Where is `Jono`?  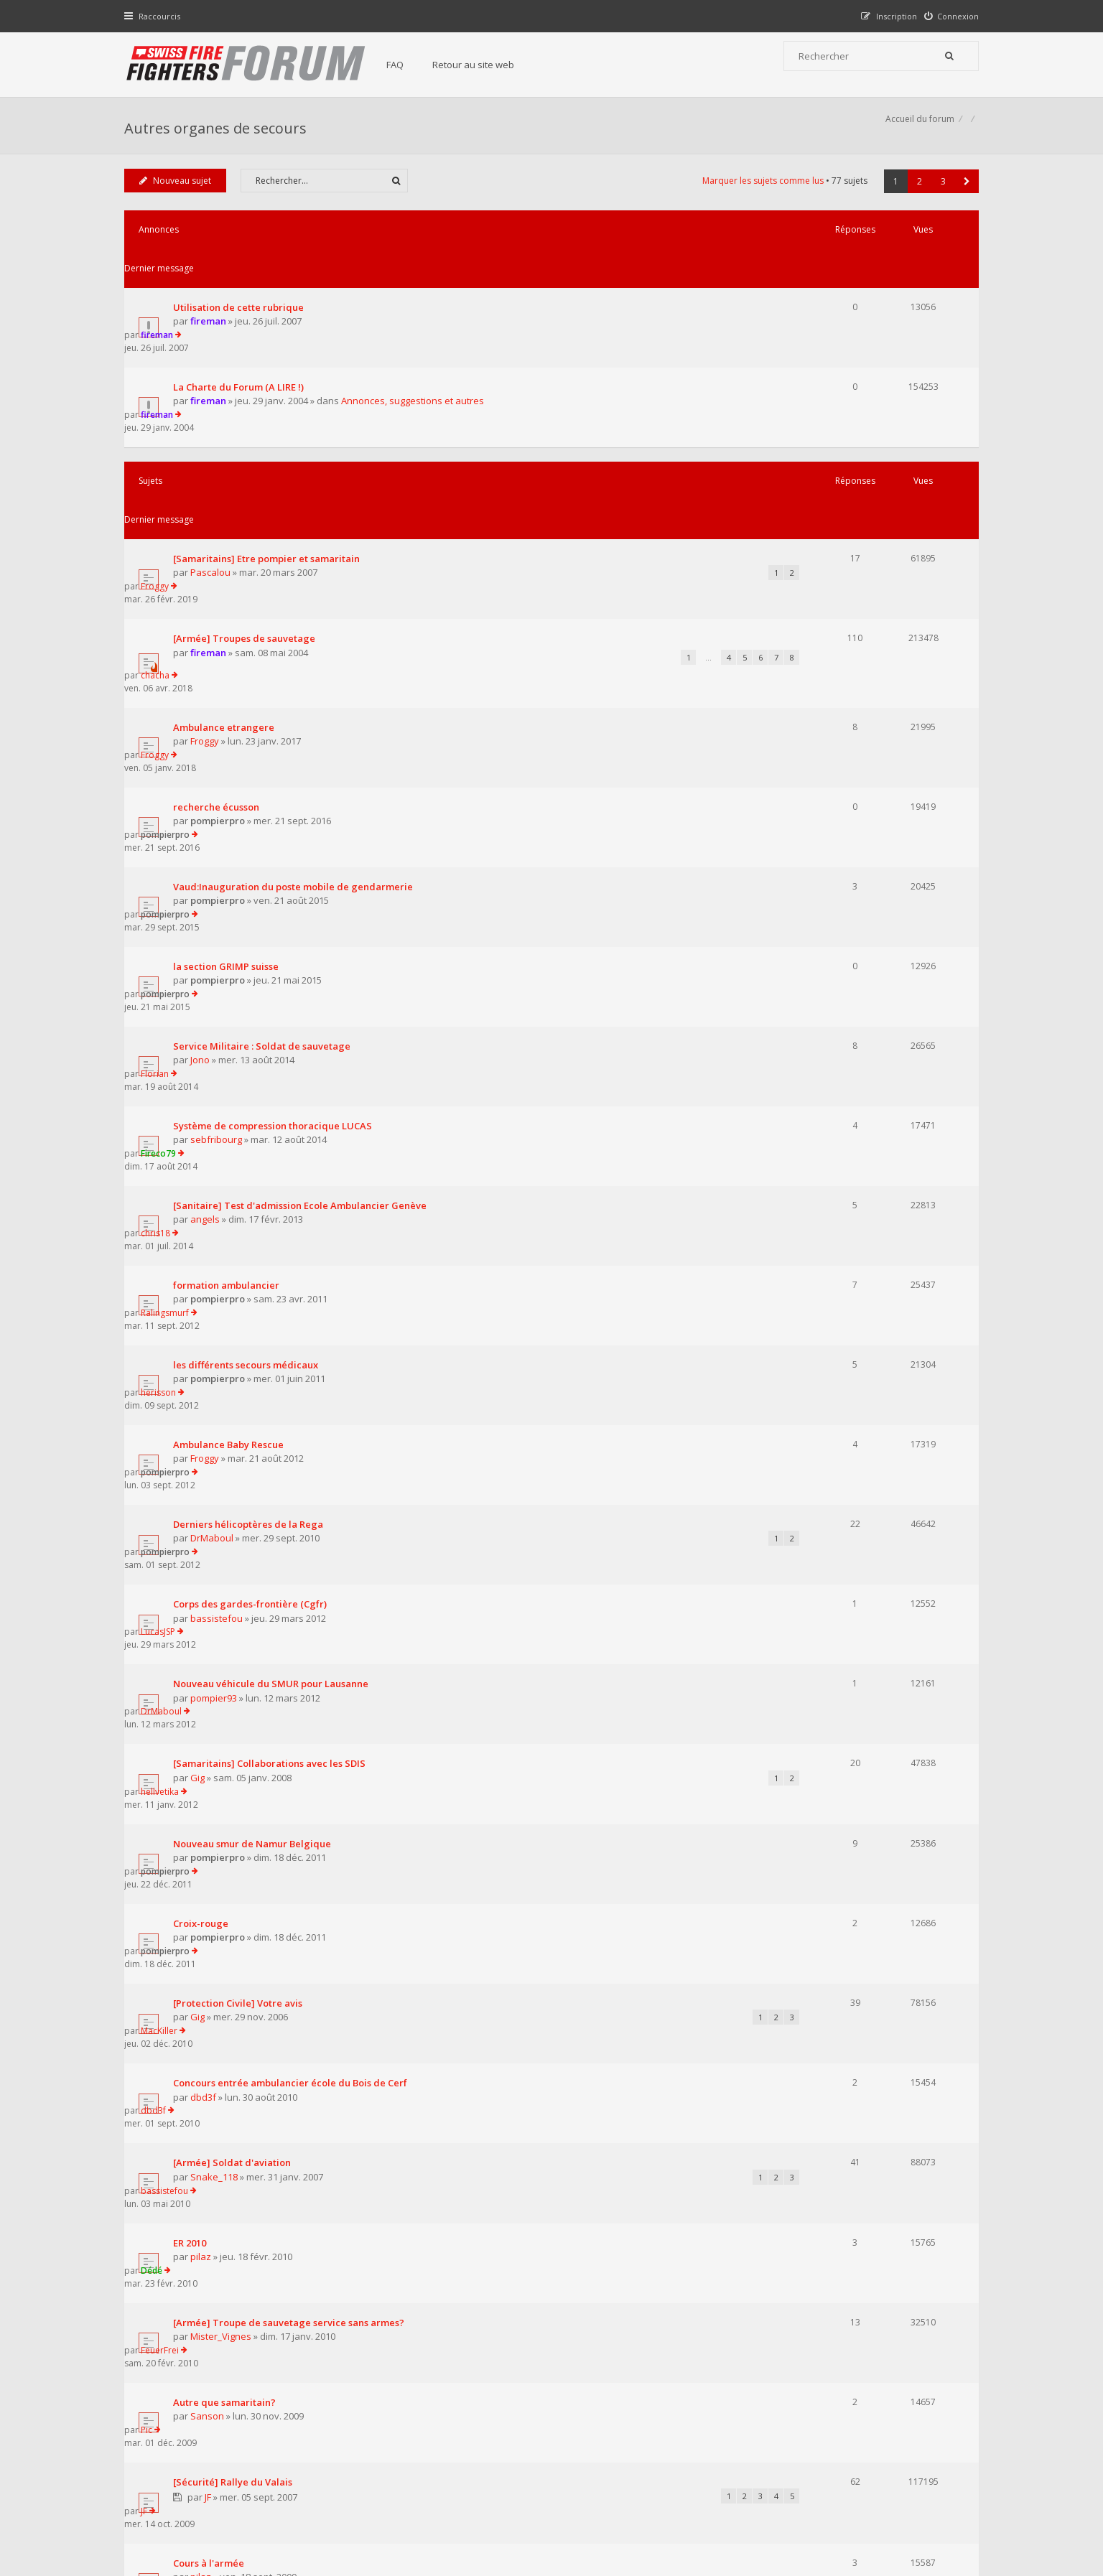
Jono is located at coordinates (203, 791).